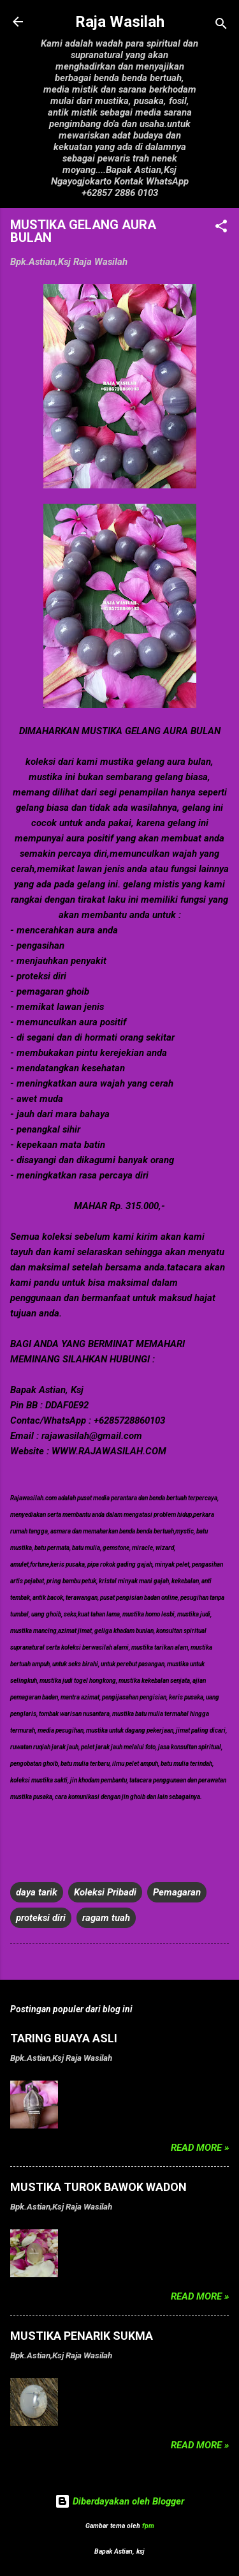 Image resolution: width=239 pixels, height=2576 pixels. Describe the element at coordinates (221, 25) in the screenshot. I see `[Telusuri]` at that location.